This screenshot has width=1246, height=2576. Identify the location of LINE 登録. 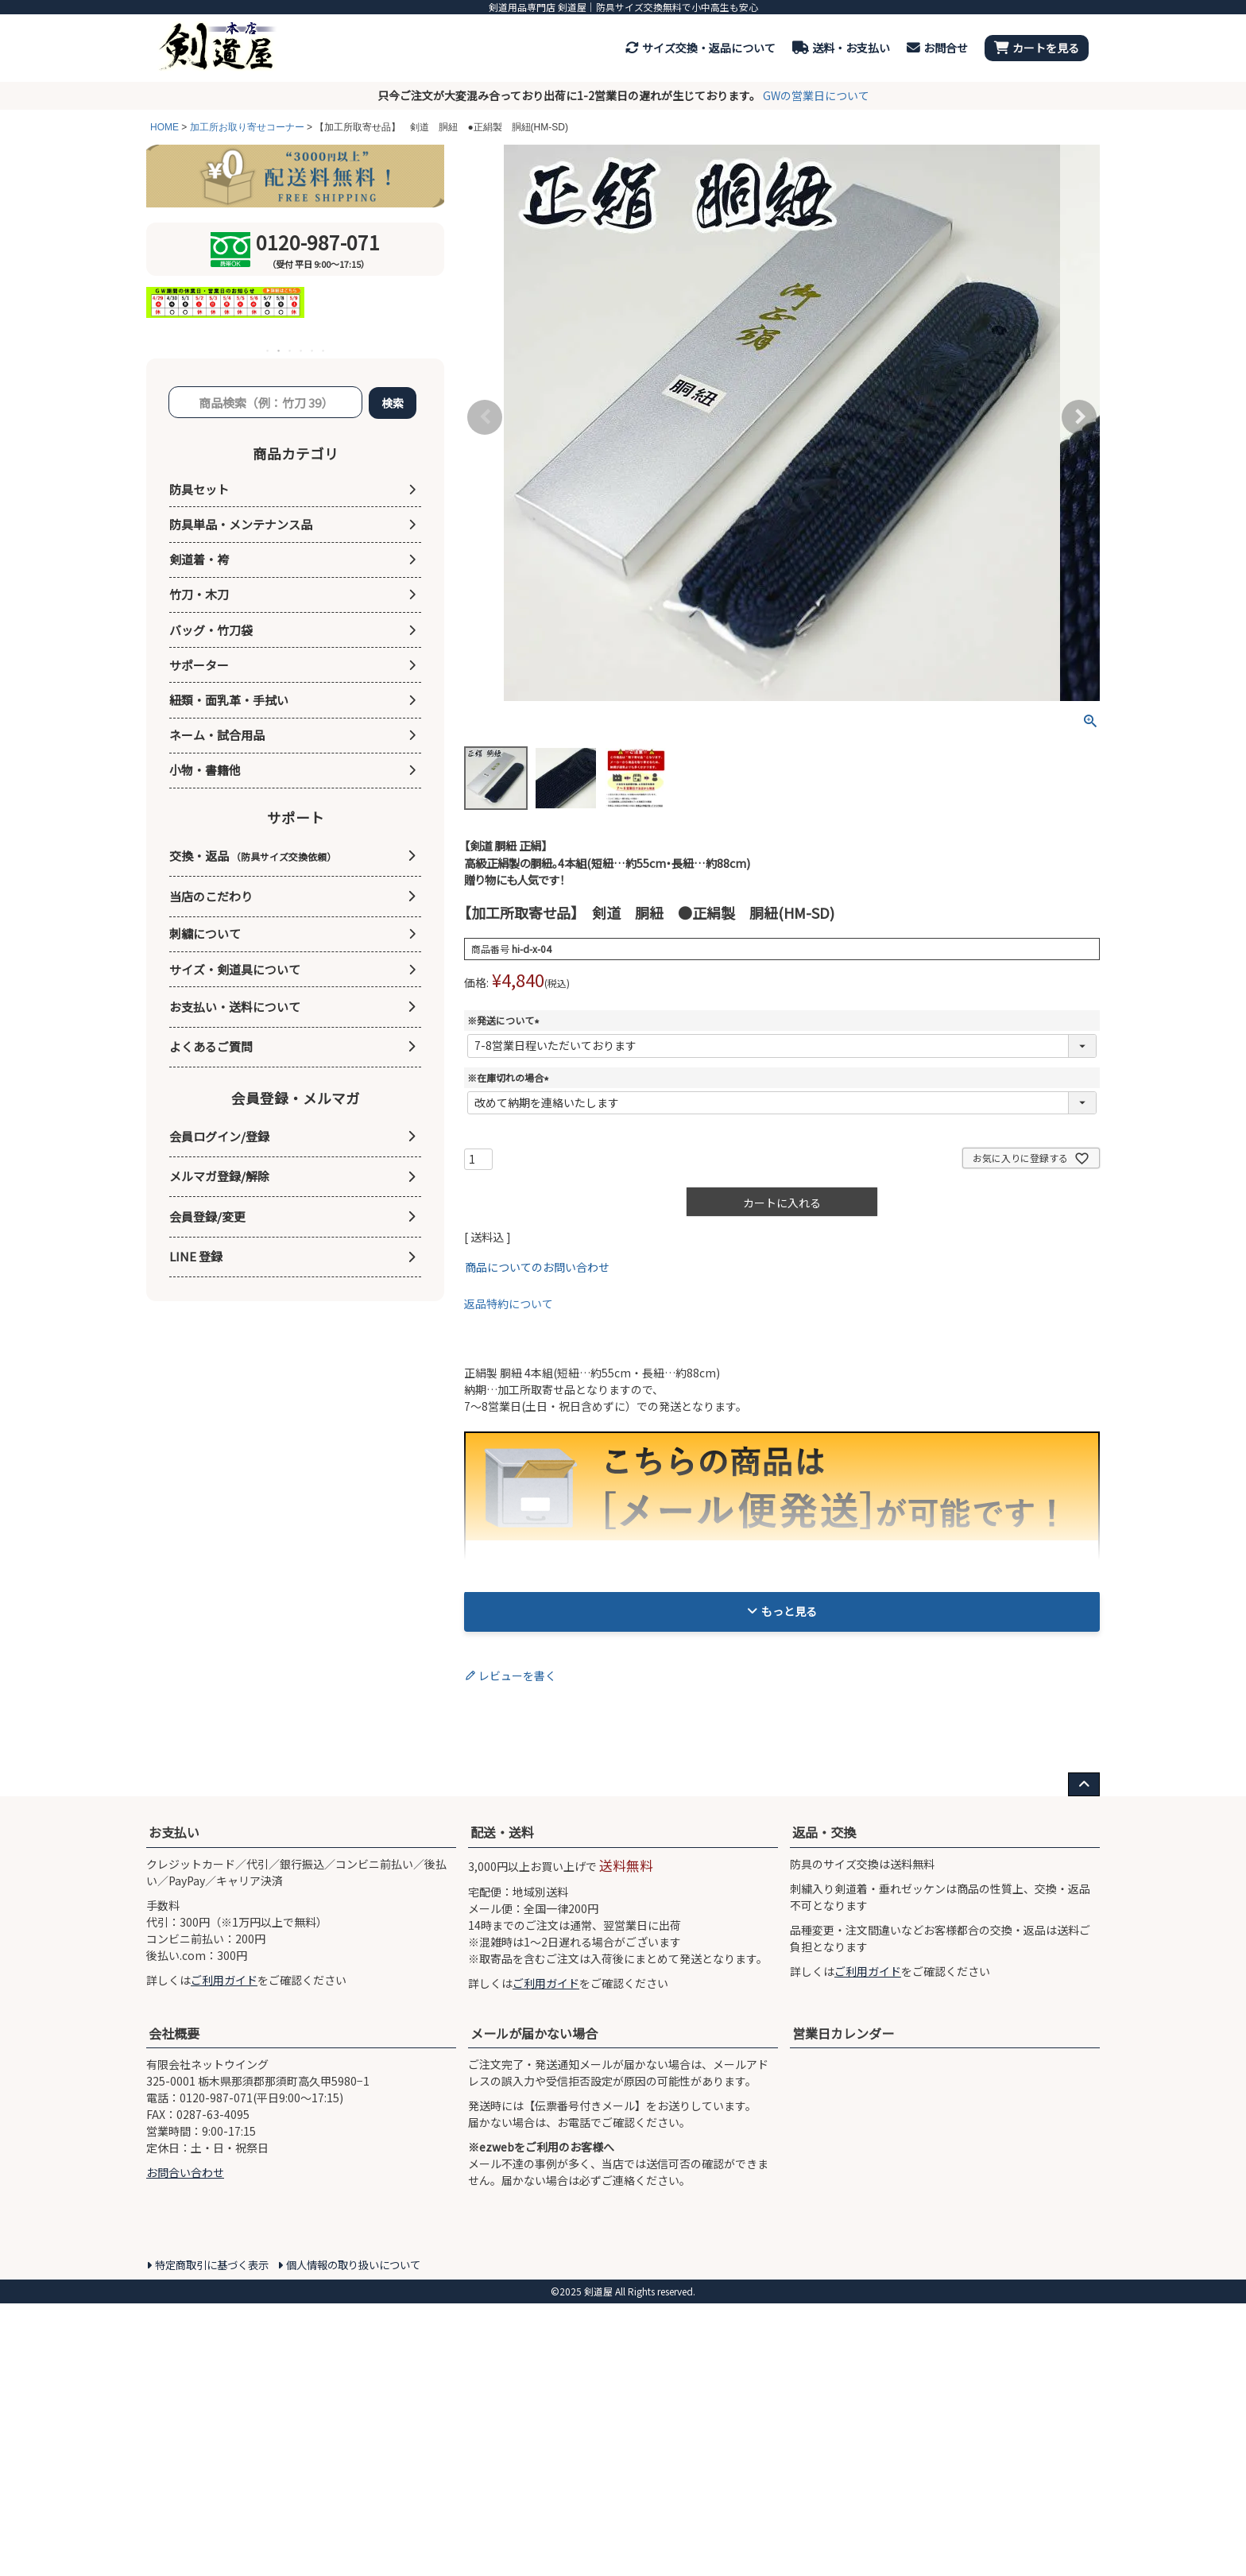
(195, 1256).